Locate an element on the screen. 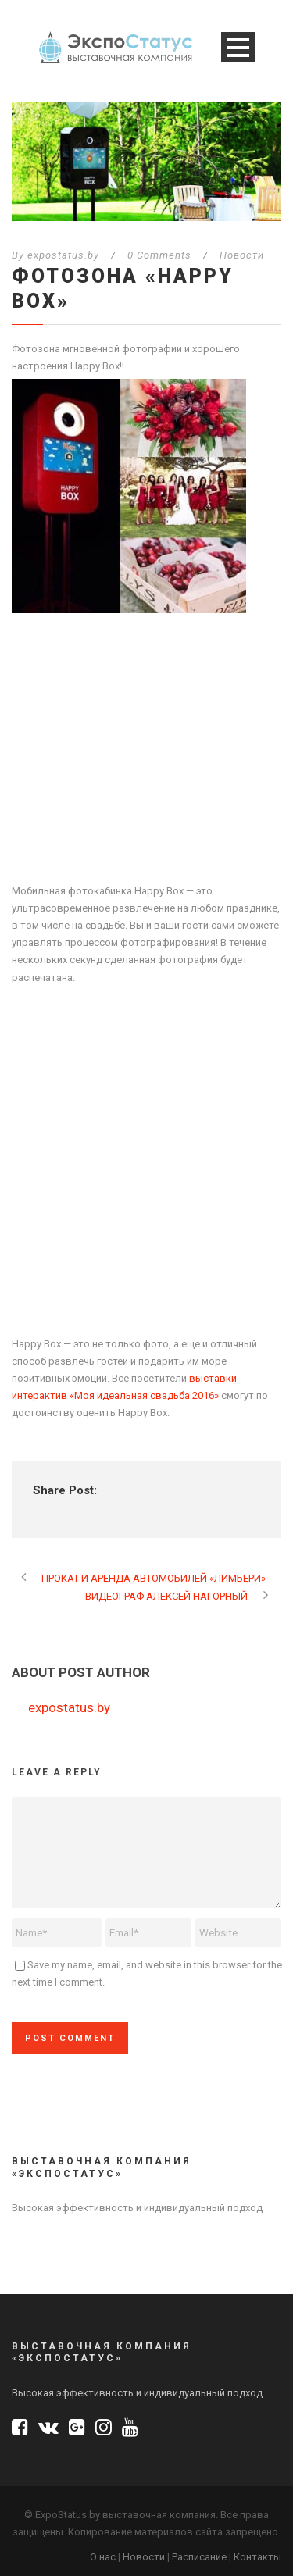 The image size is (293, 2576). expostatus.by is located at coordinates (63, 255).